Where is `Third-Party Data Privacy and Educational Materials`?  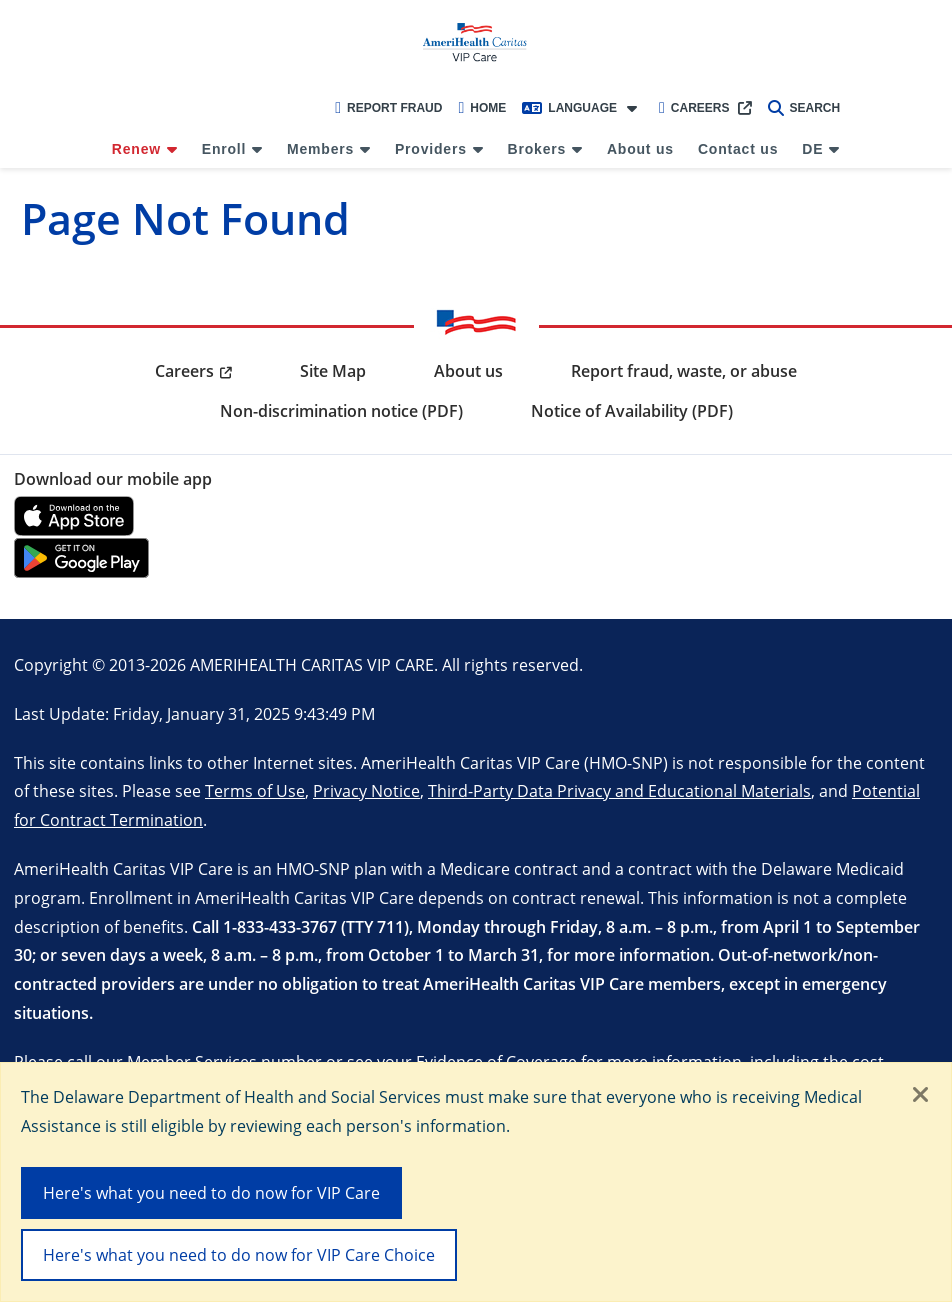
Third-Party Data Privacy and Educational Materials is located at coordinates (619, 790).